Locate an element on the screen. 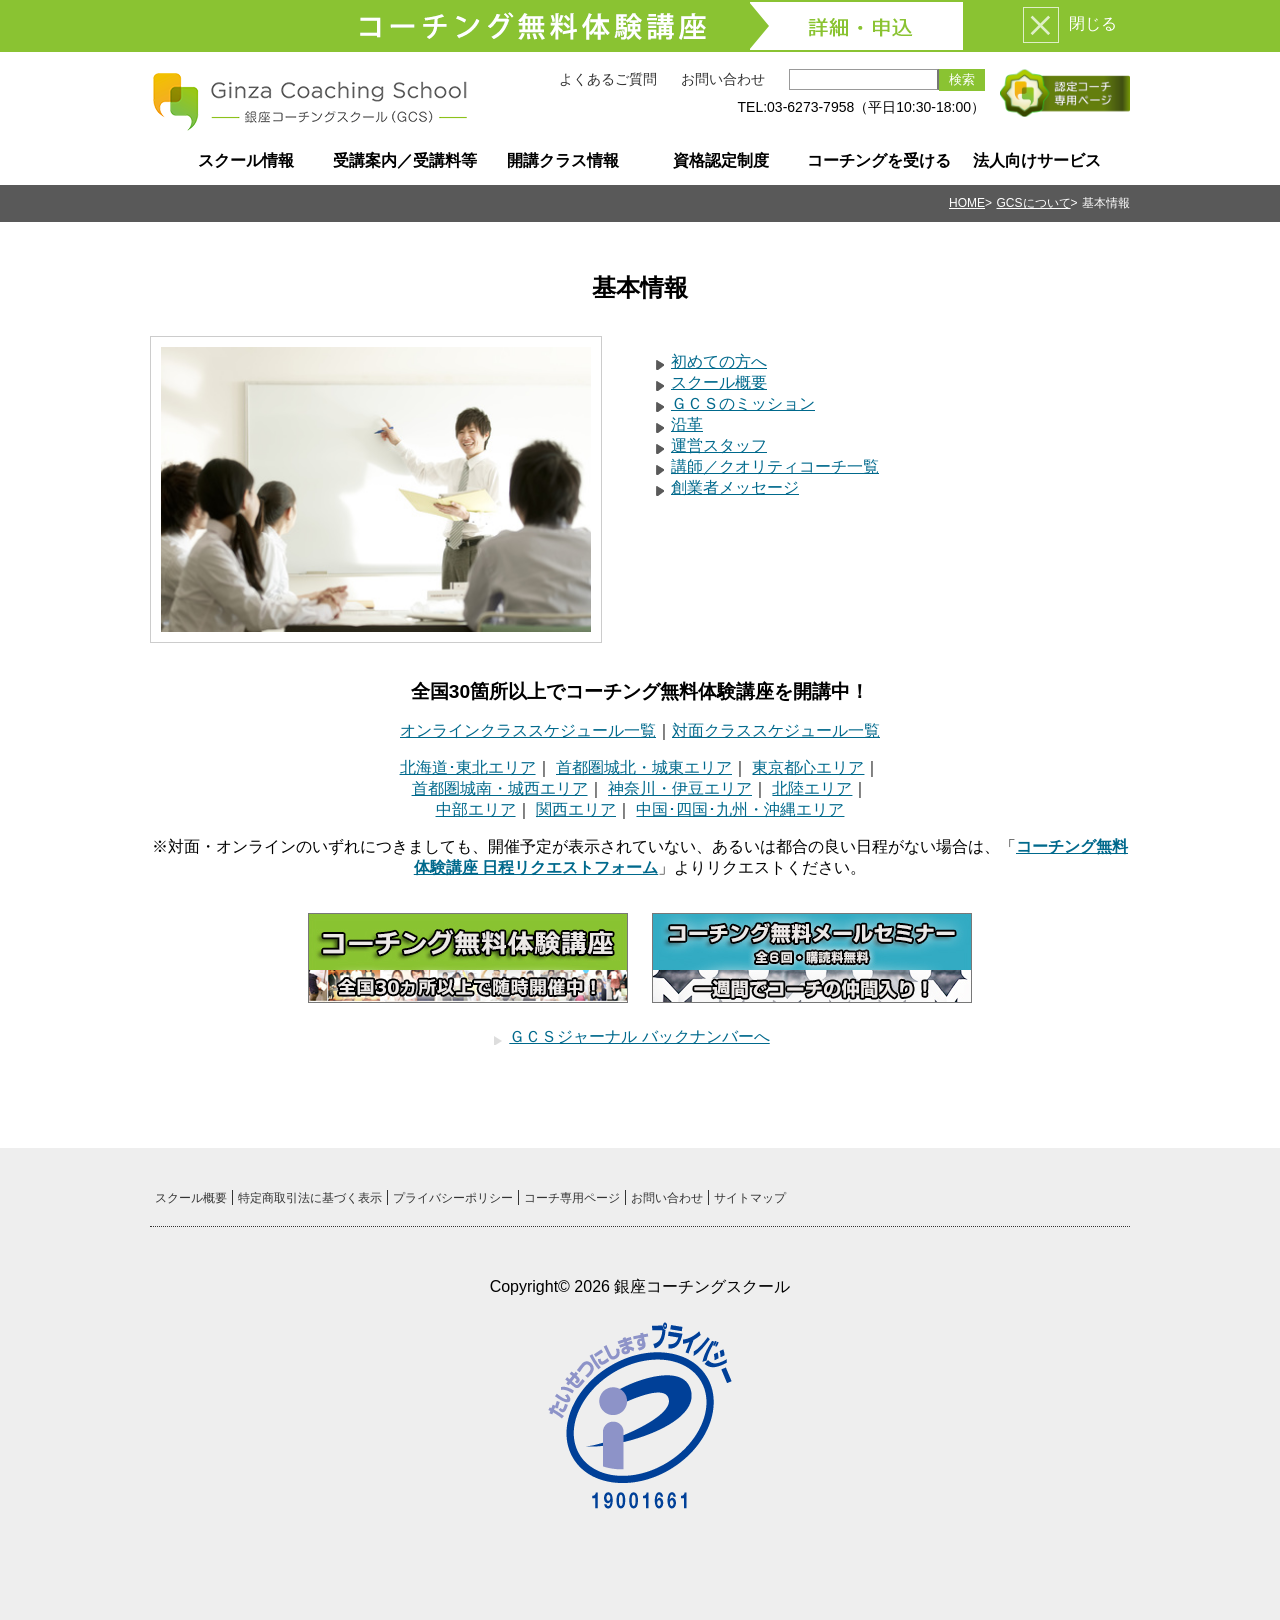 Image resolution: width=1280 pixels, height=1620 pixels. 沿革 is located at coordinates (687, 424).